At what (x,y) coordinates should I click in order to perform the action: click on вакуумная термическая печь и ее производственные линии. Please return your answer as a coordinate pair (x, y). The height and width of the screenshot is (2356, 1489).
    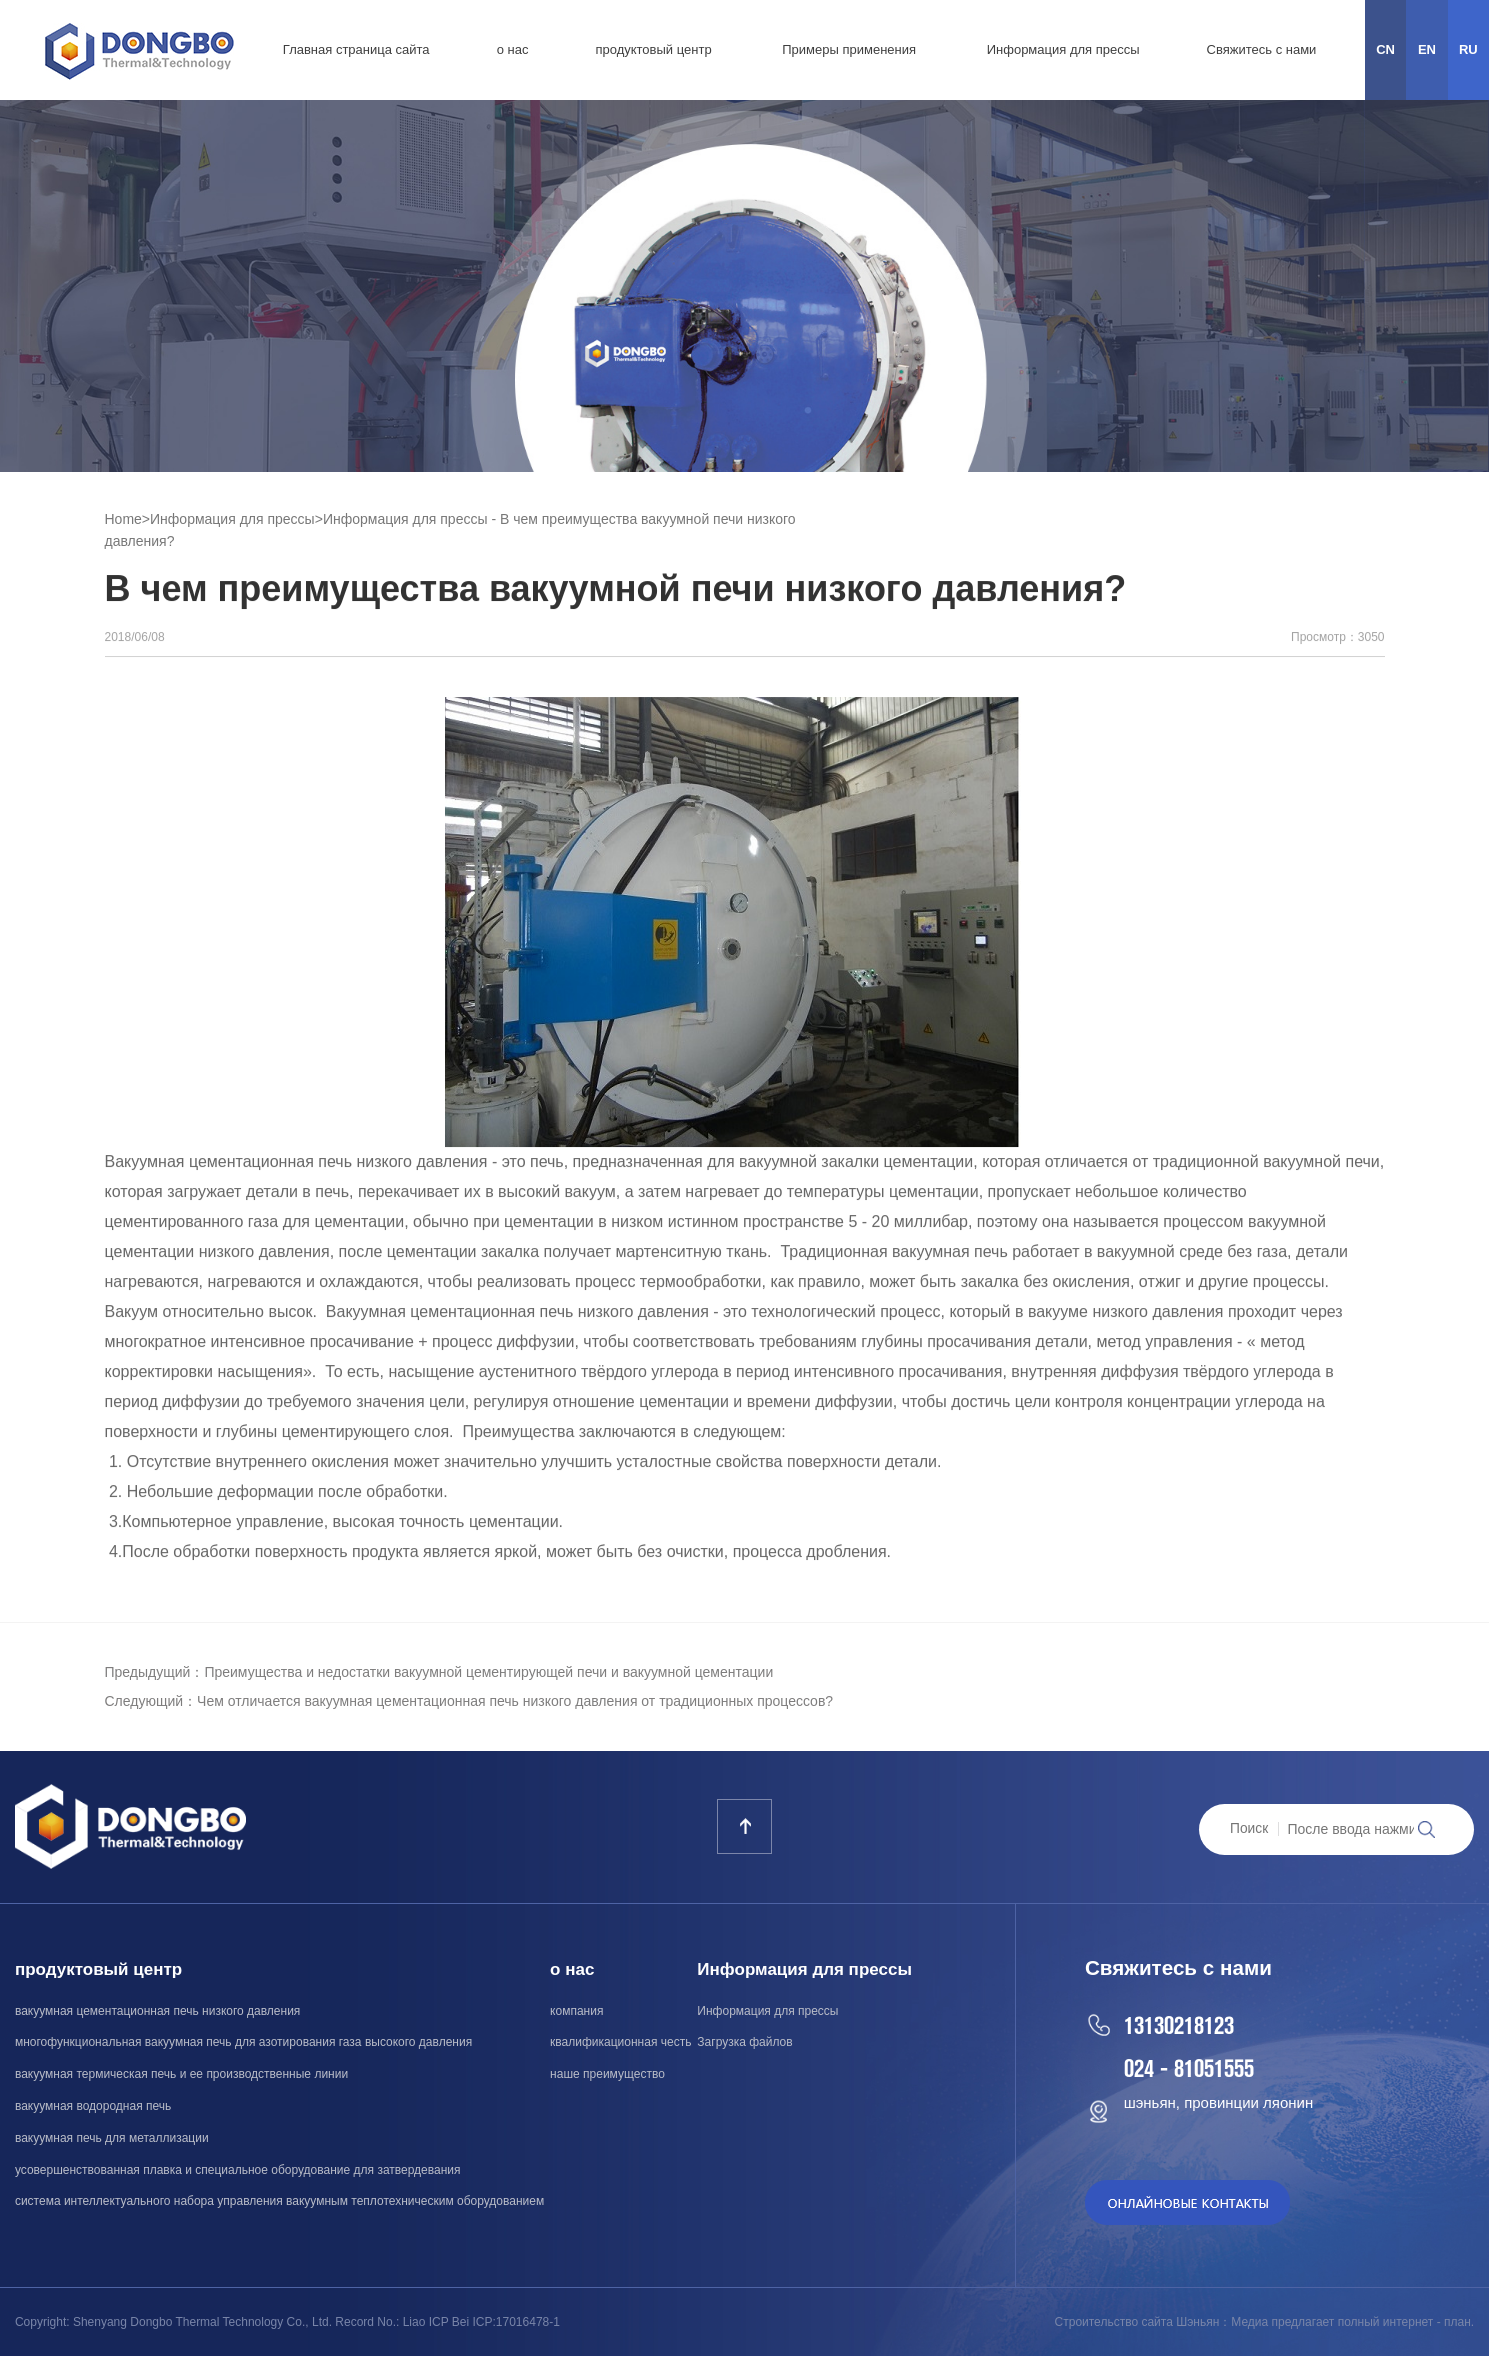
    Looking at the image, I should click on (181, 2074).